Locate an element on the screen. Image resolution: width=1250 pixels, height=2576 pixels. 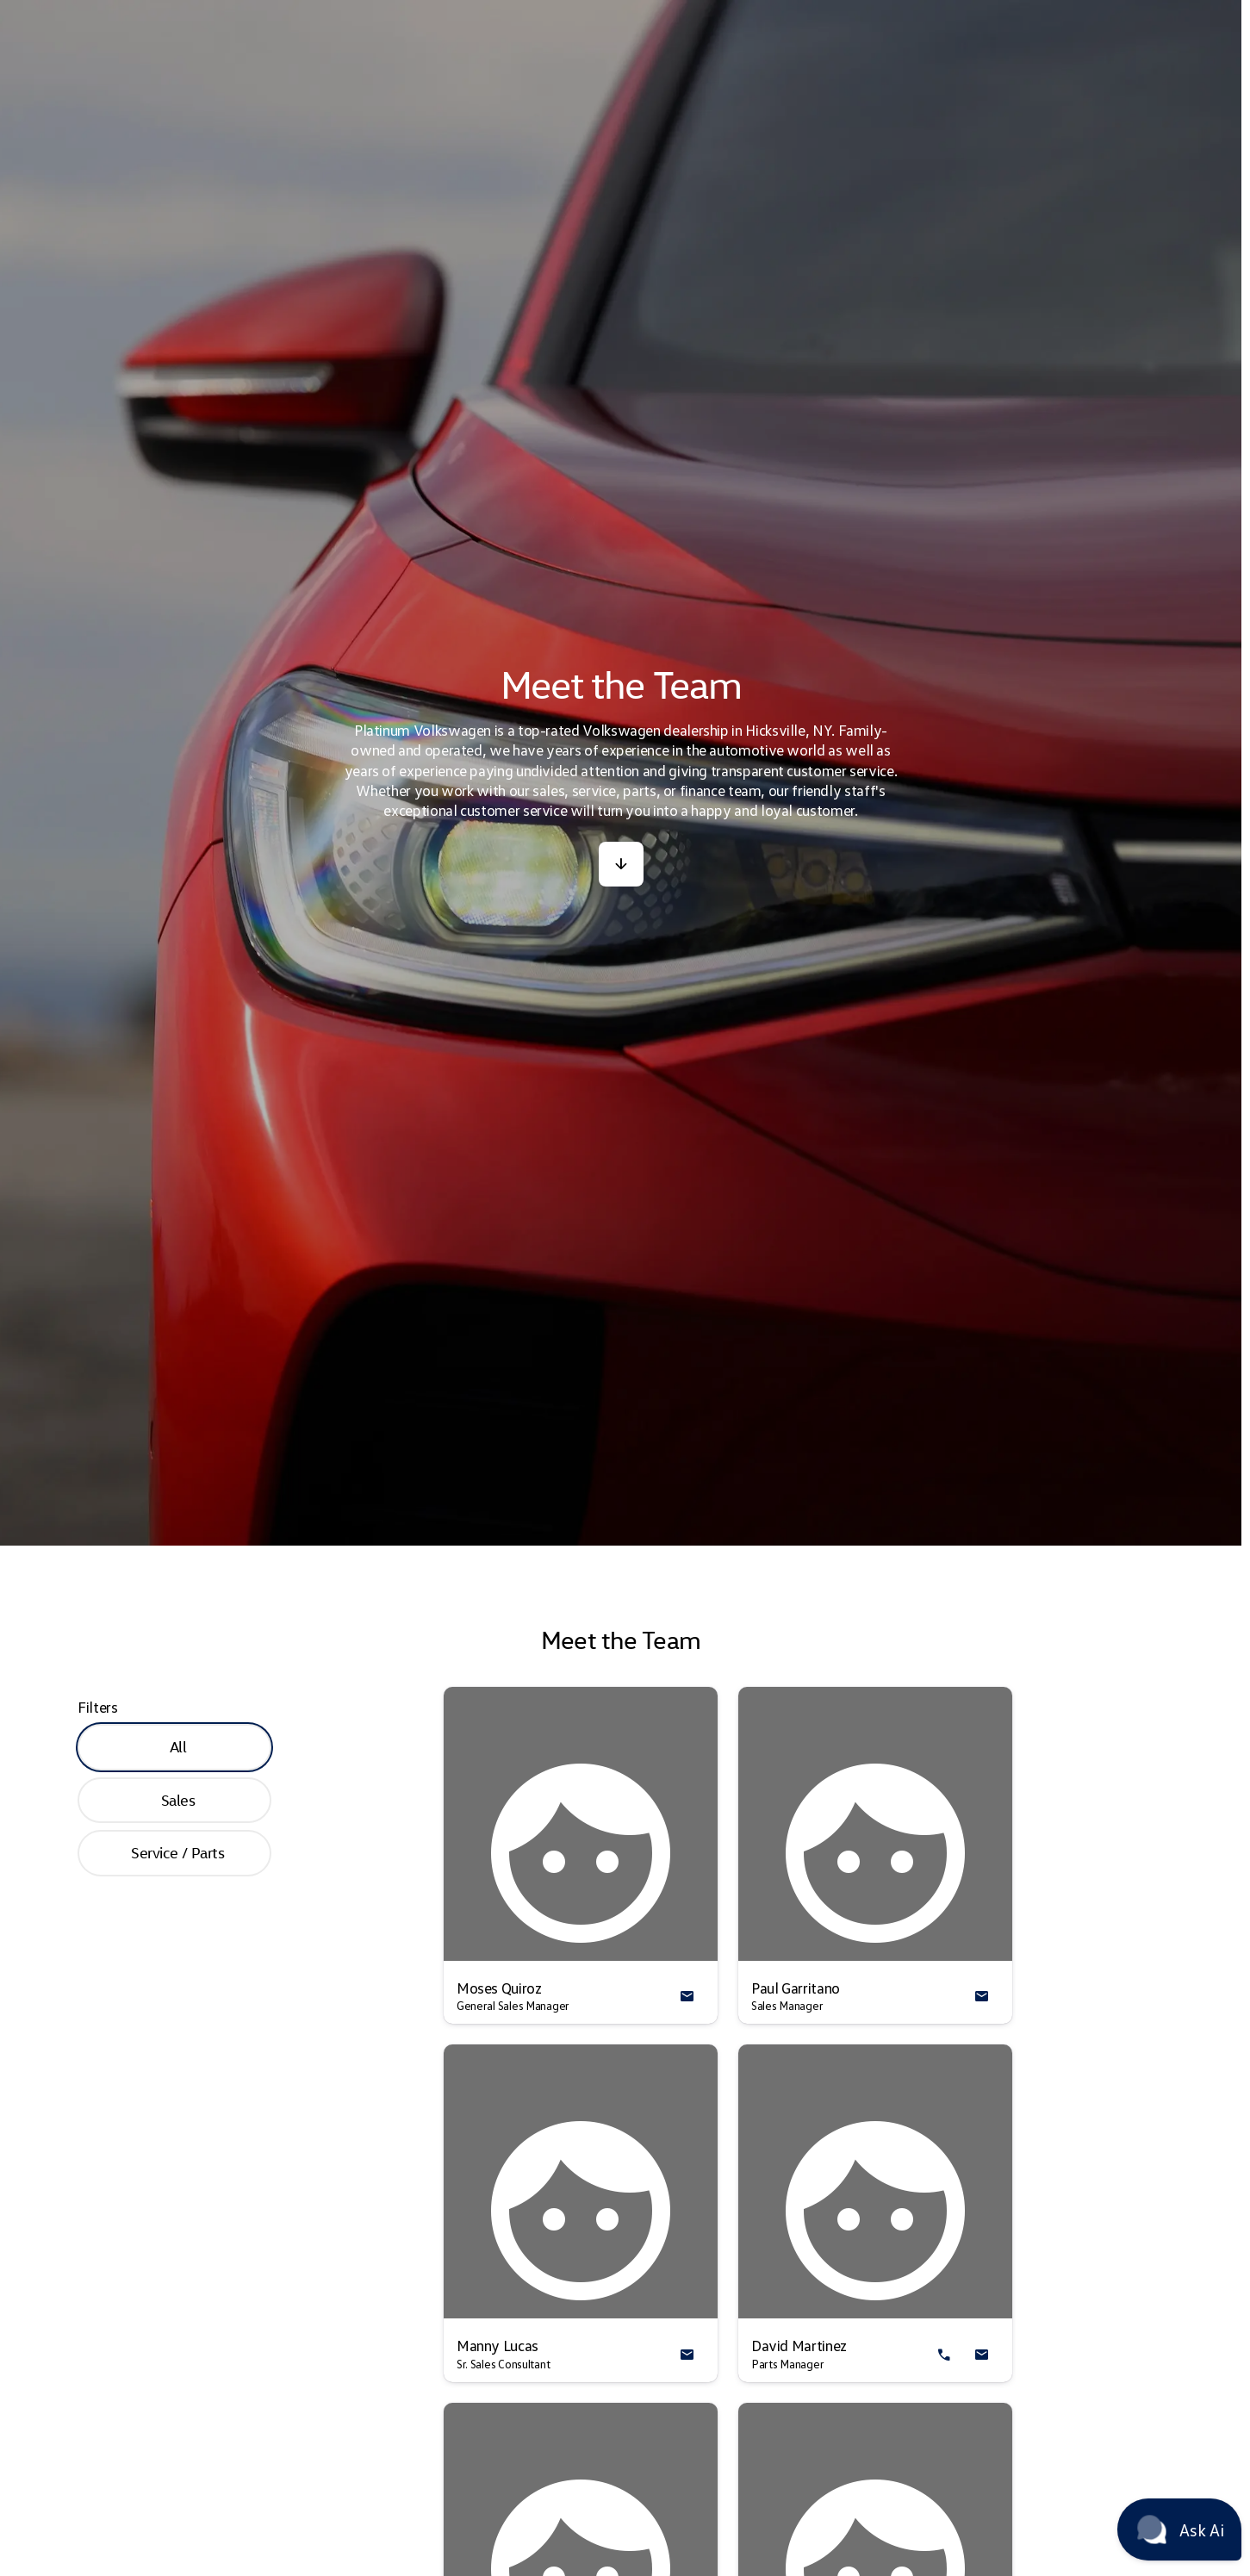
[340 West Old Country Rd] is located at coordinates (1166, 13).